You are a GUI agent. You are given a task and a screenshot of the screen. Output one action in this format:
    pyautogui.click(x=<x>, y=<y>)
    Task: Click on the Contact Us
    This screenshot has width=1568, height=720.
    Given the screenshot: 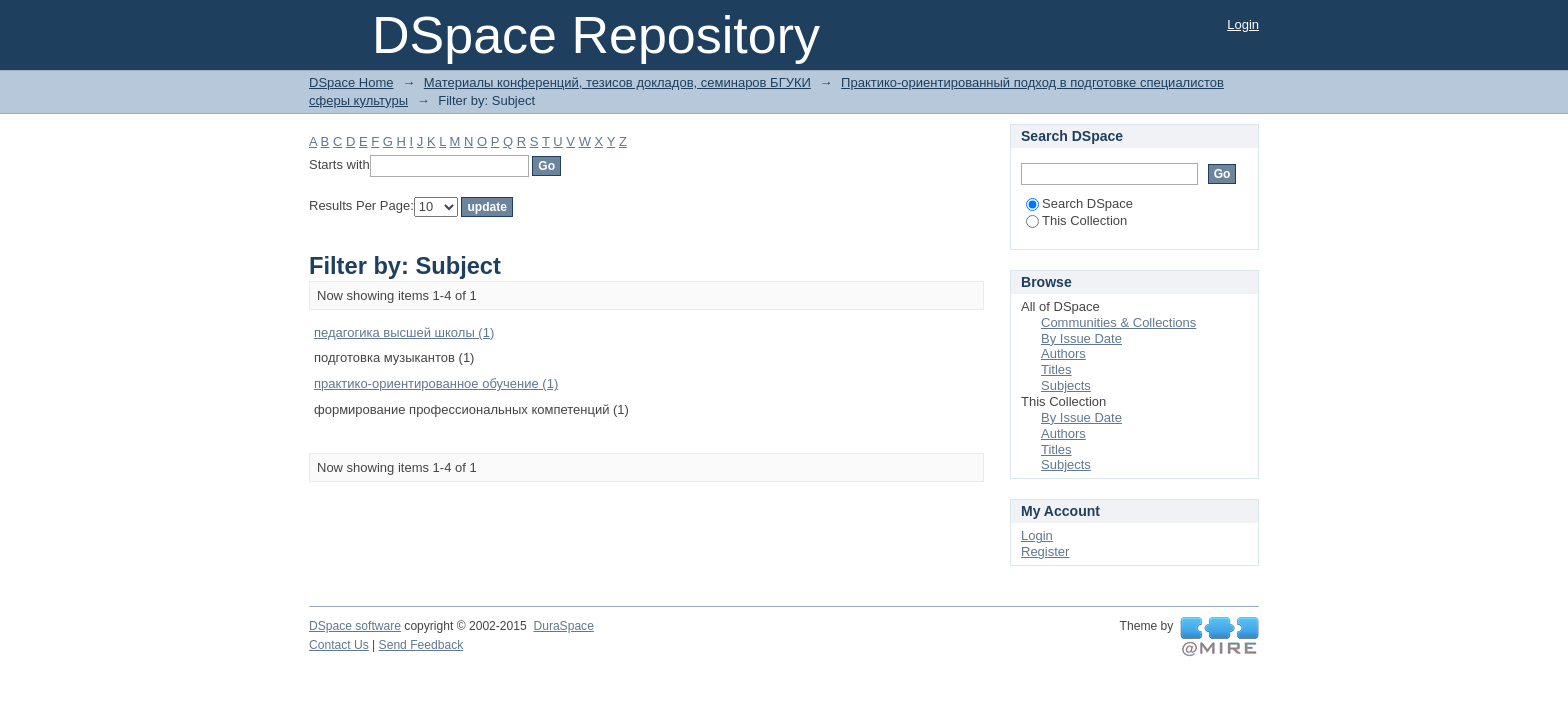 What is the action you would take?
    pyautogui.click(x=339, y=645)
    